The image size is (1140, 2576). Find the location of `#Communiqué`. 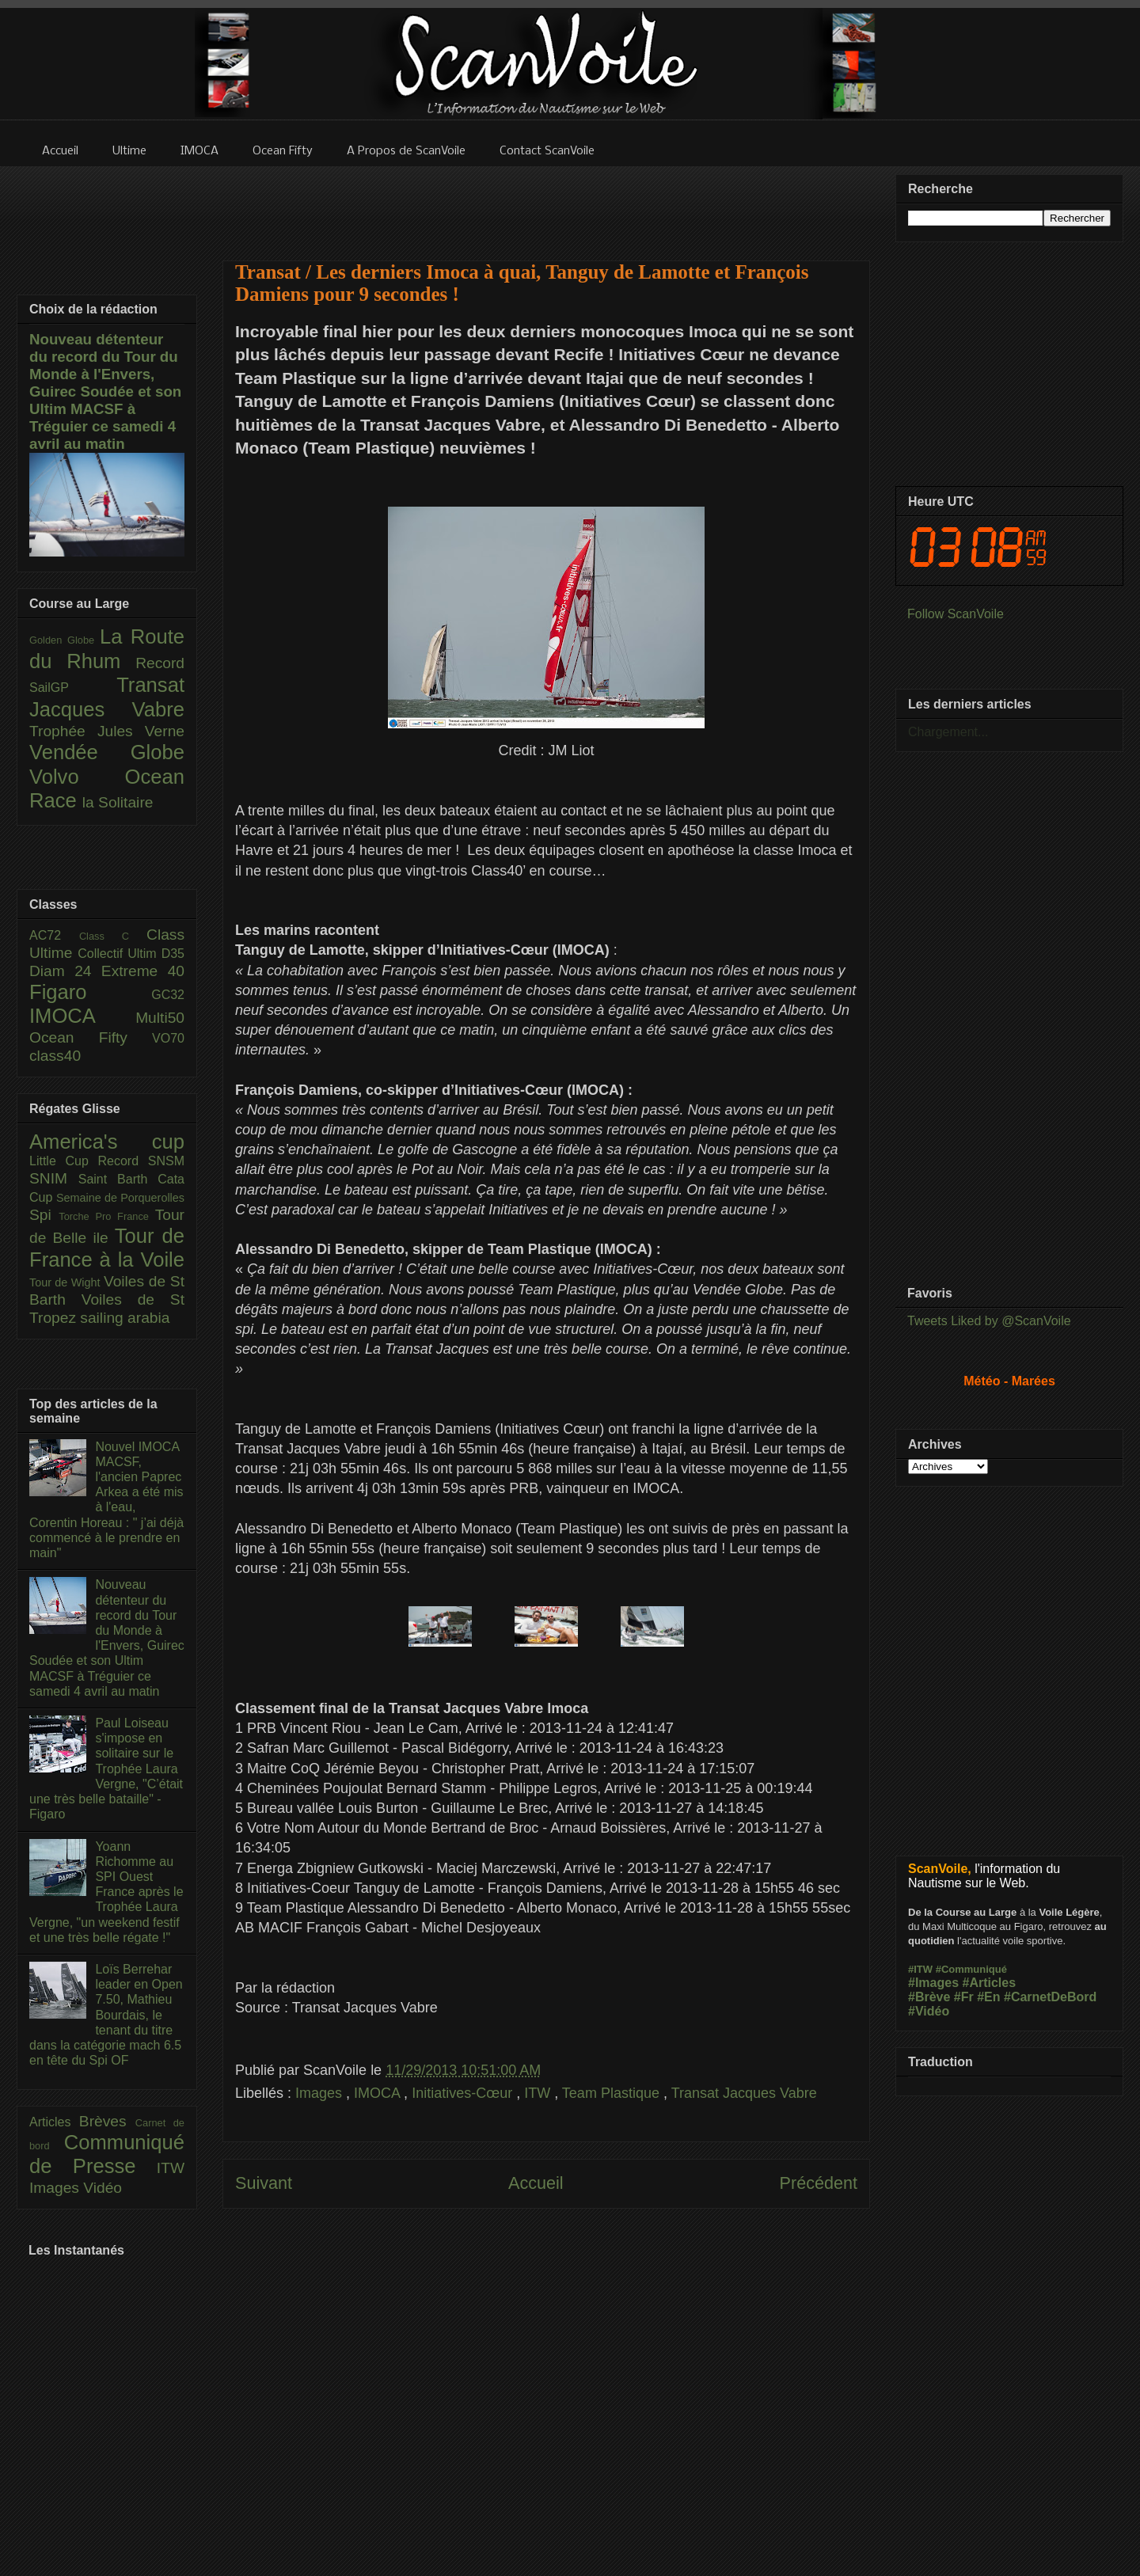

#Communiqué is located at coordinates (971, 1969).